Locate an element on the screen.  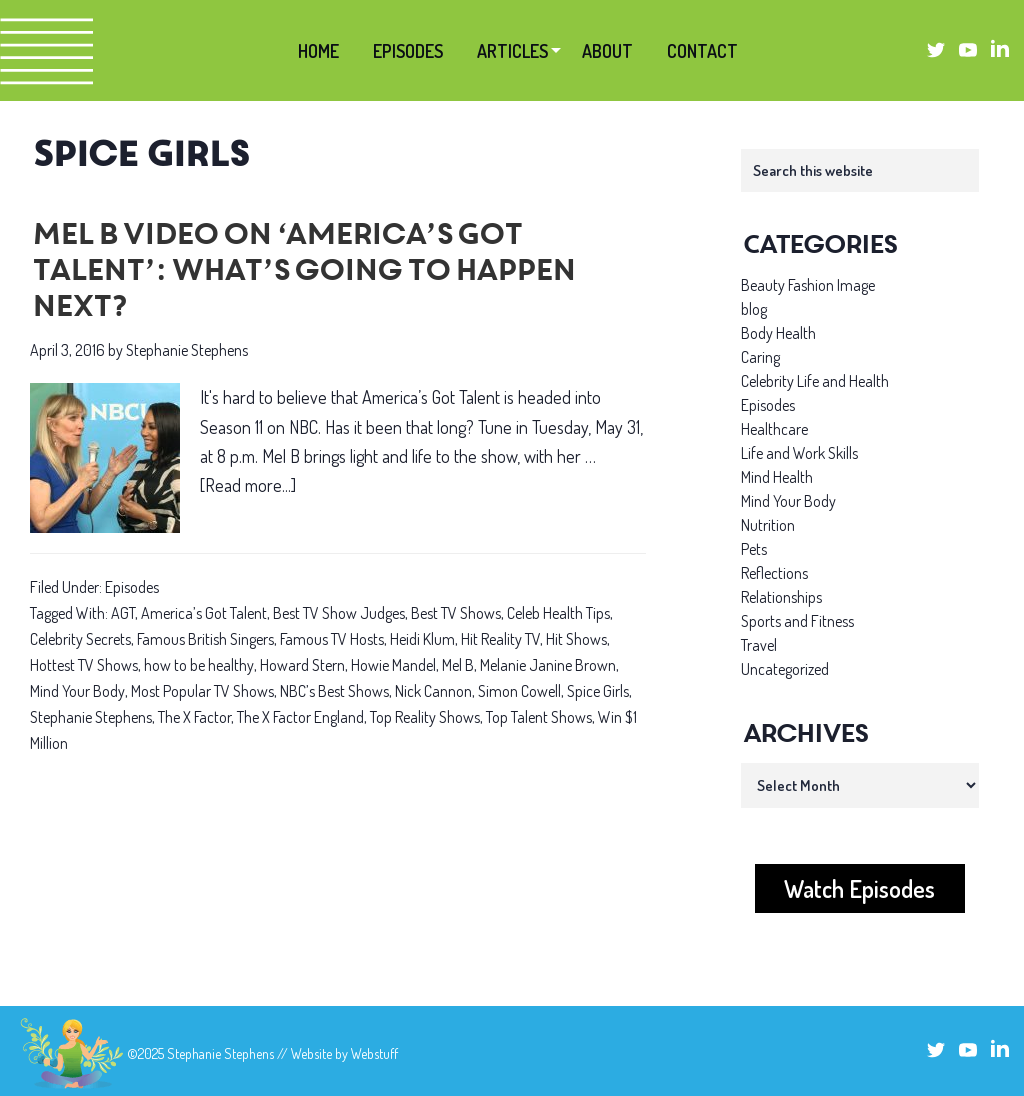
America’s Got Talent is located at coordinates (204, 613).